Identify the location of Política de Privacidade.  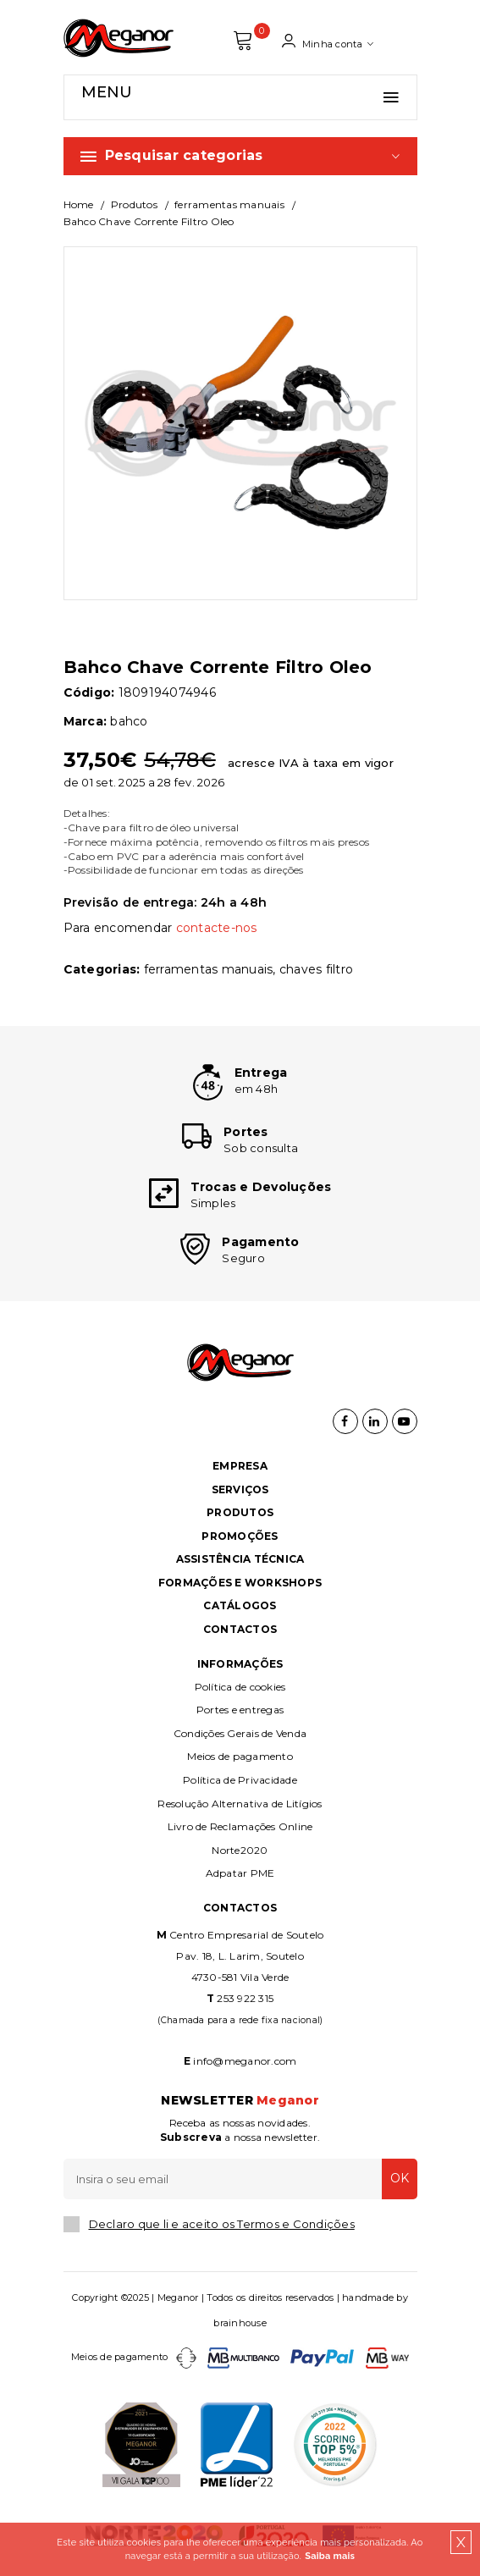
(240, 1779).